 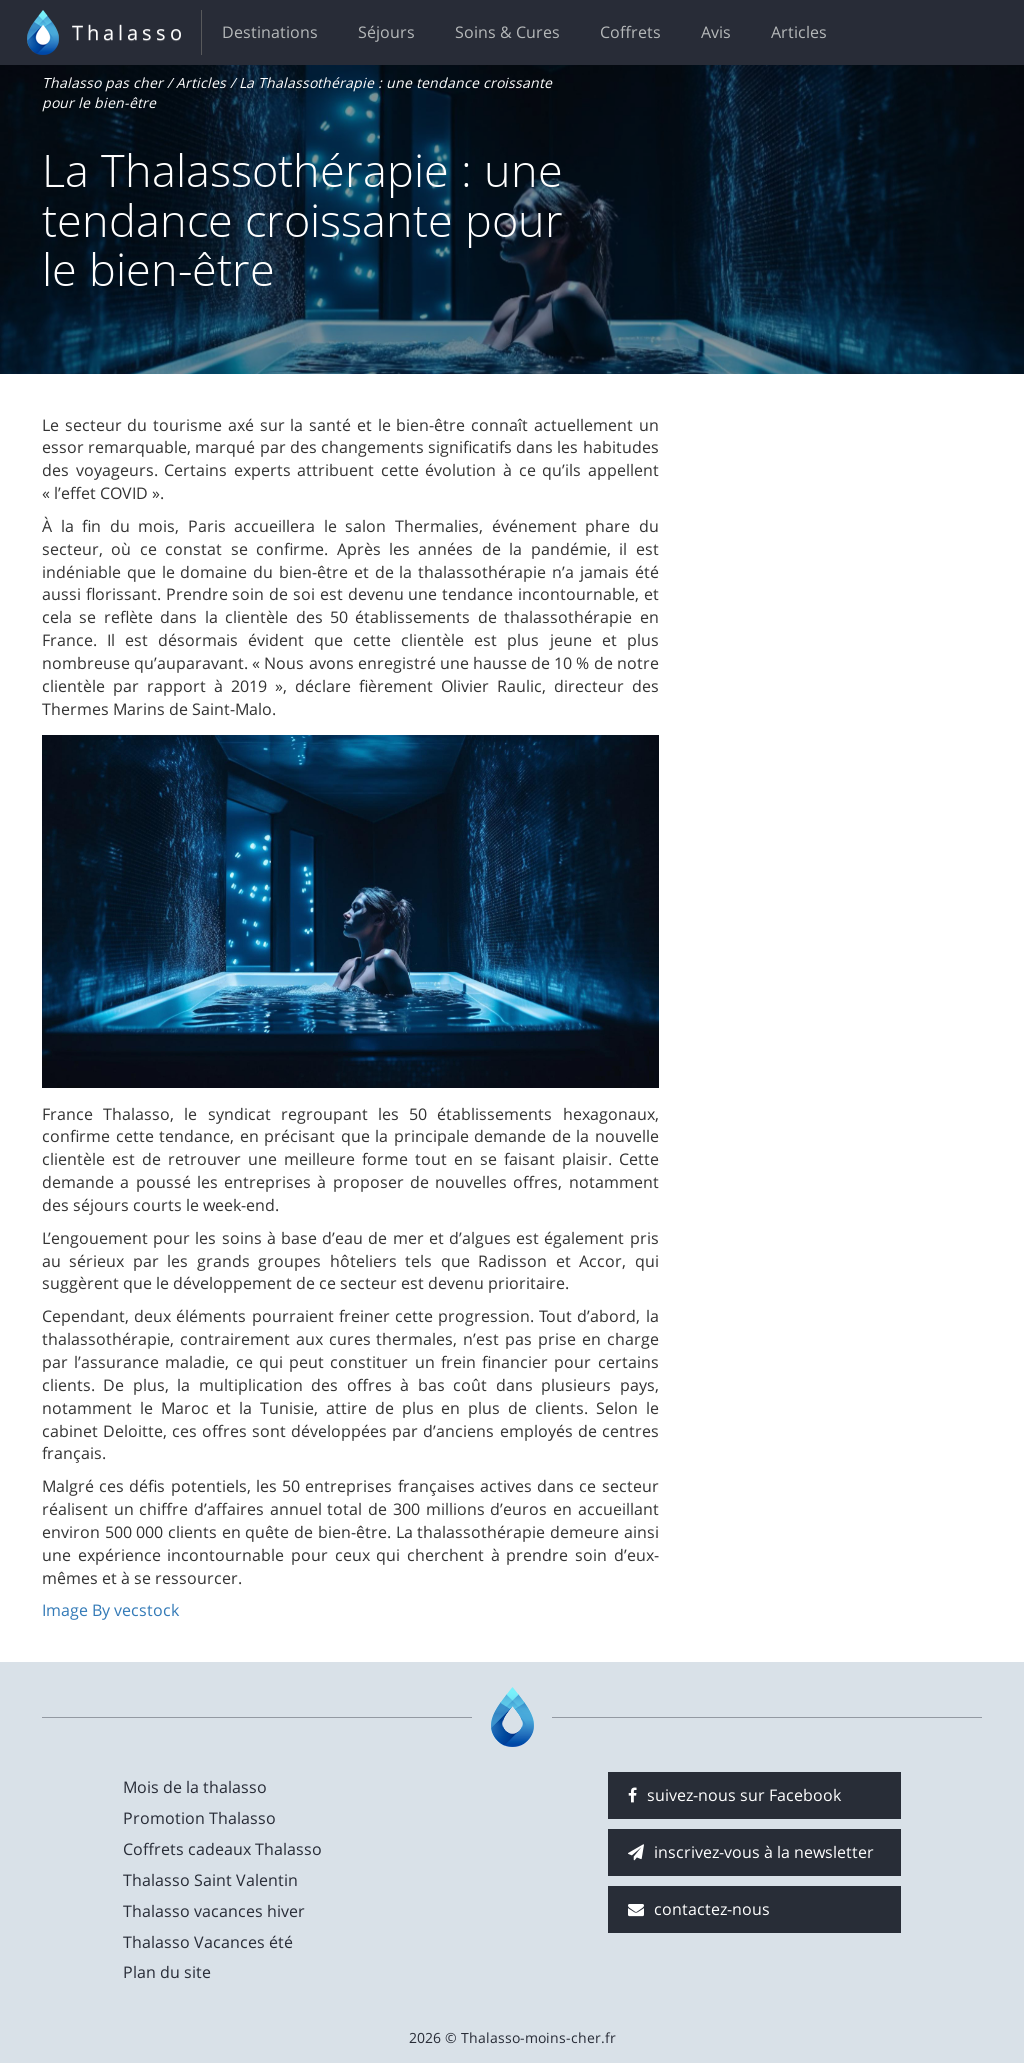 I want to click on Coffrets, so click(x=630, y=32).